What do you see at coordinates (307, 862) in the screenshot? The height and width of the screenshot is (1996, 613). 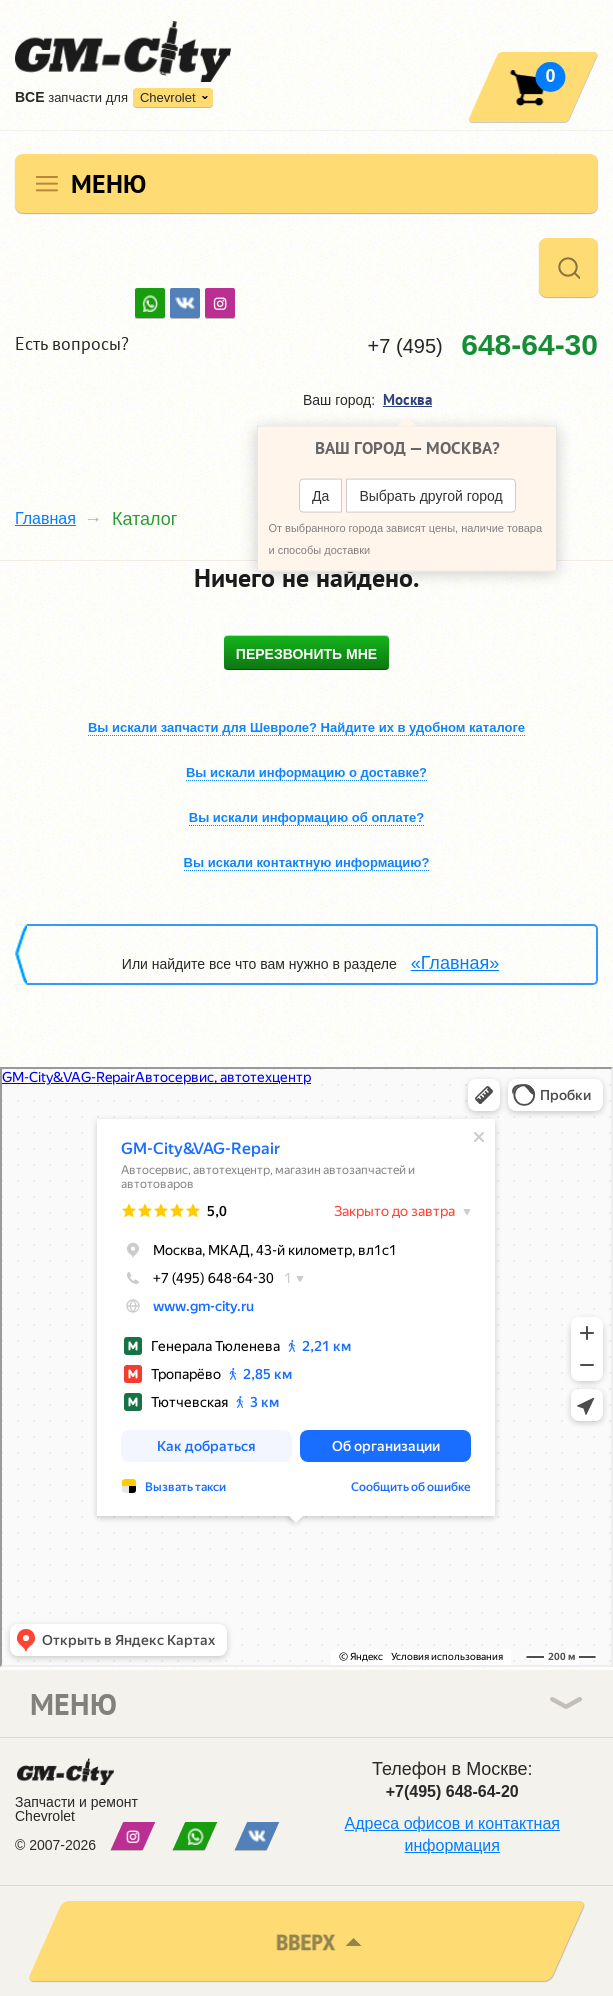 I see `Вы искали контактную информацию?` at bounding box center [307, 862].